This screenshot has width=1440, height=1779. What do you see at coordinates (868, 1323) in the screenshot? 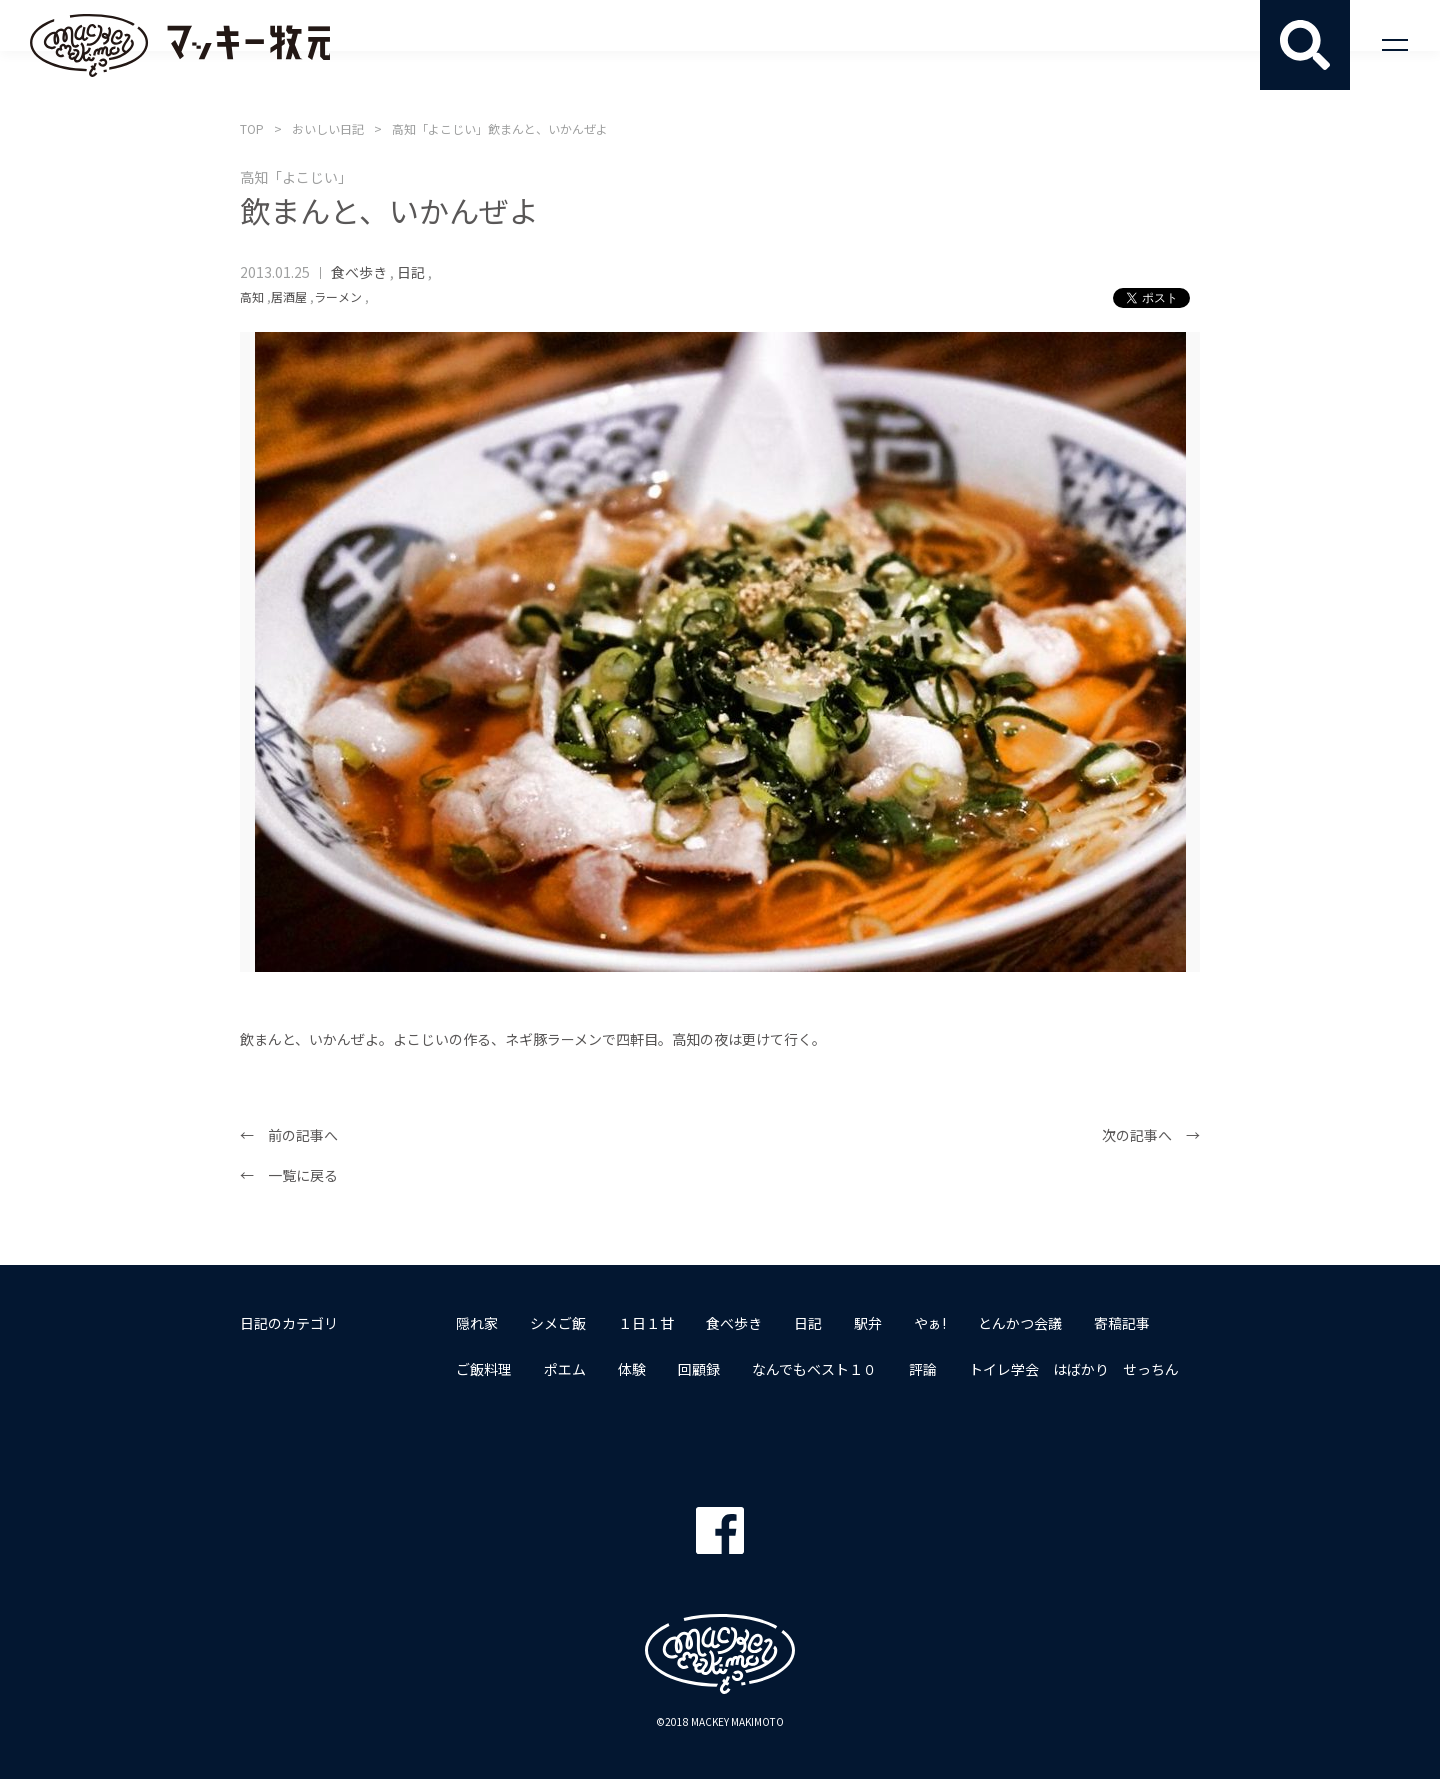
I see `駅弁` at bounding box center [868, 1323].